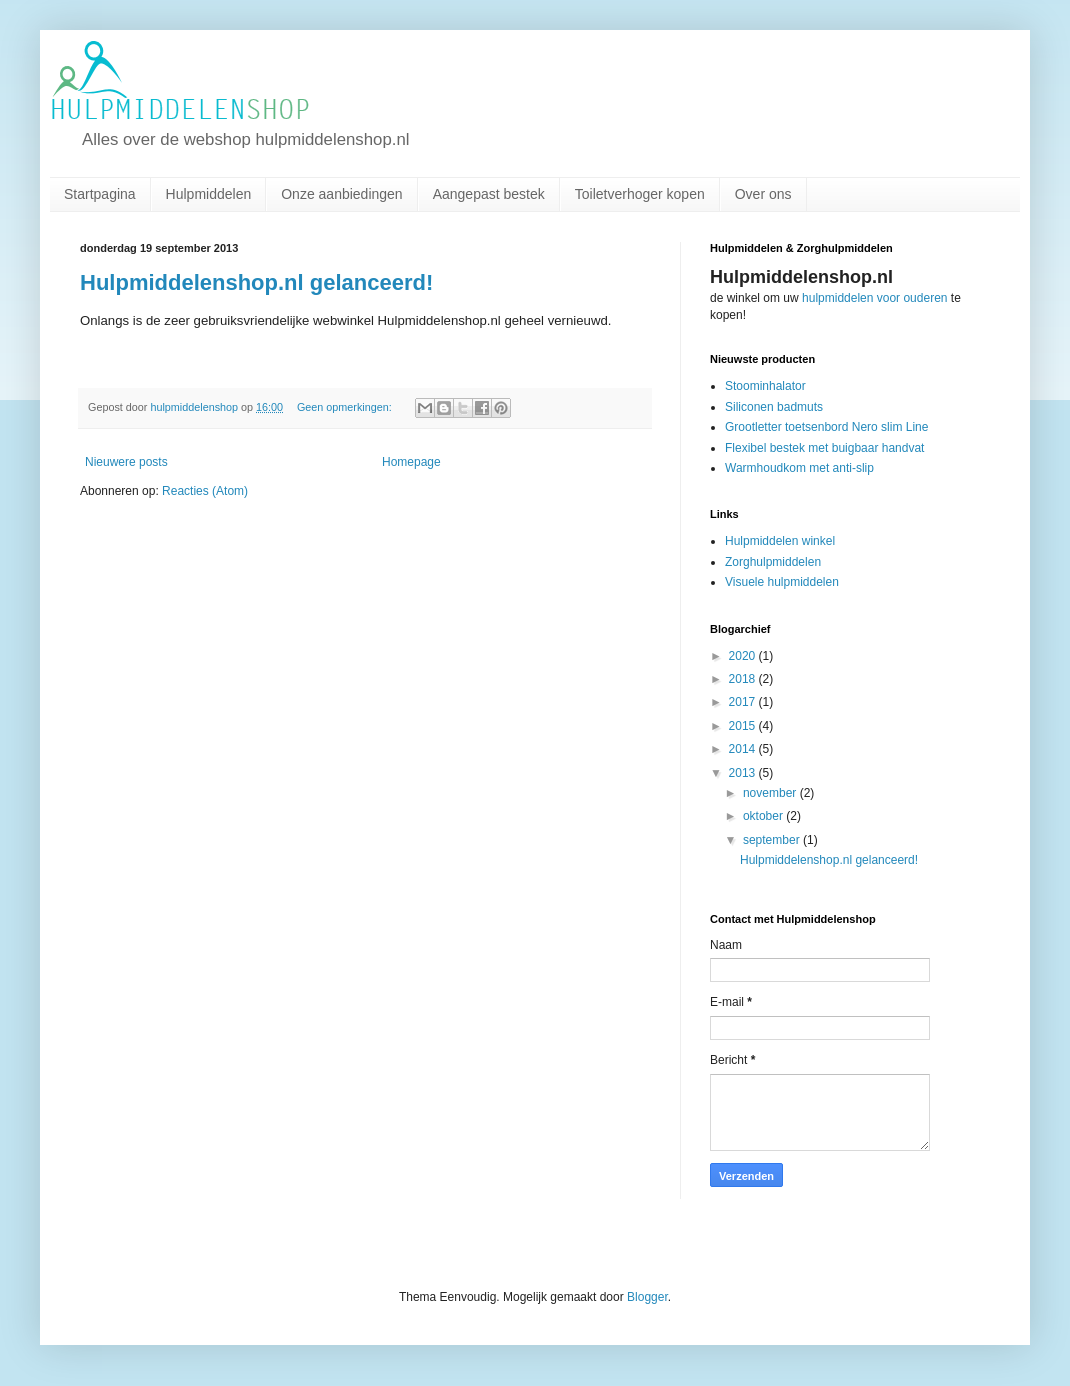 This screenshot has width=1070, height=1386. What do you see at coordinates (773, 840) in the screenshot?
I see `september` at bounding box center [773, 840].